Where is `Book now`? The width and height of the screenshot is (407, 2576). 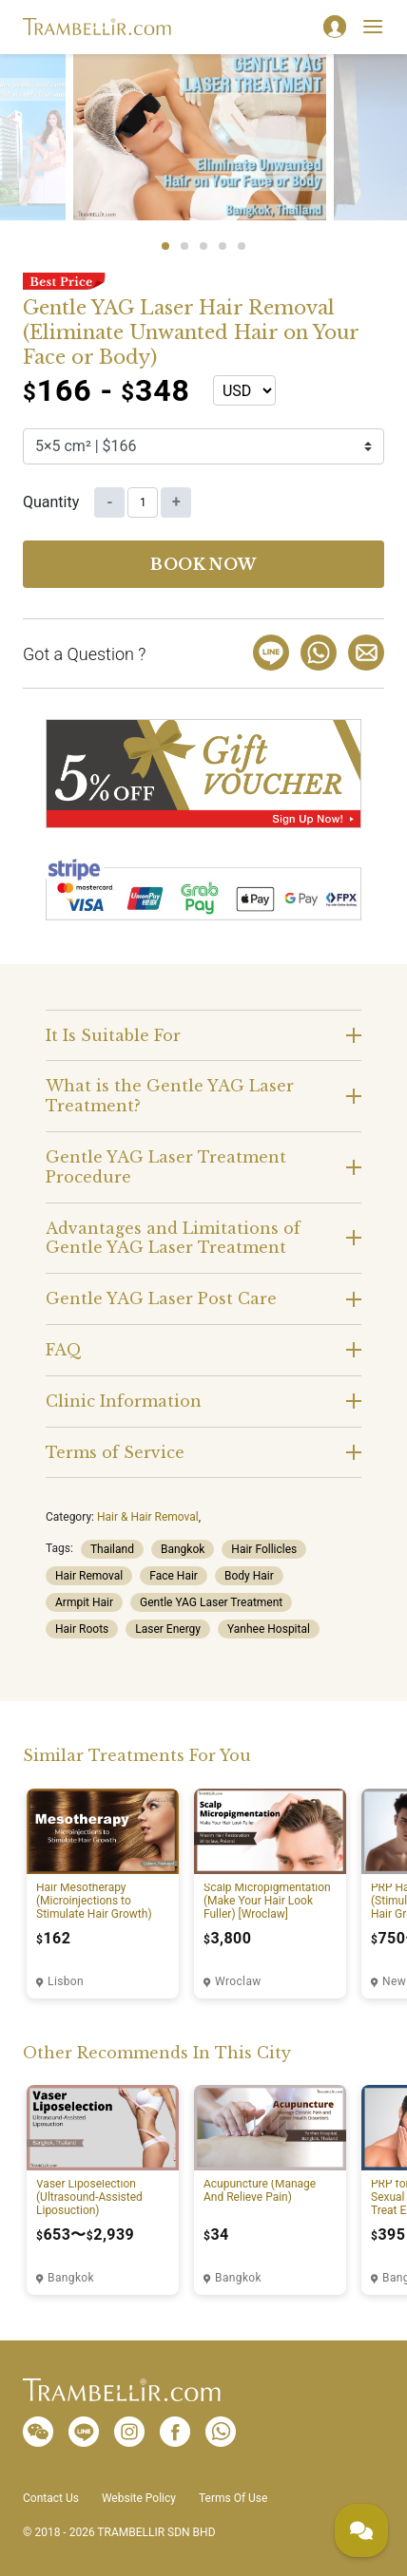 Book now is located at coordinates (203, 564).